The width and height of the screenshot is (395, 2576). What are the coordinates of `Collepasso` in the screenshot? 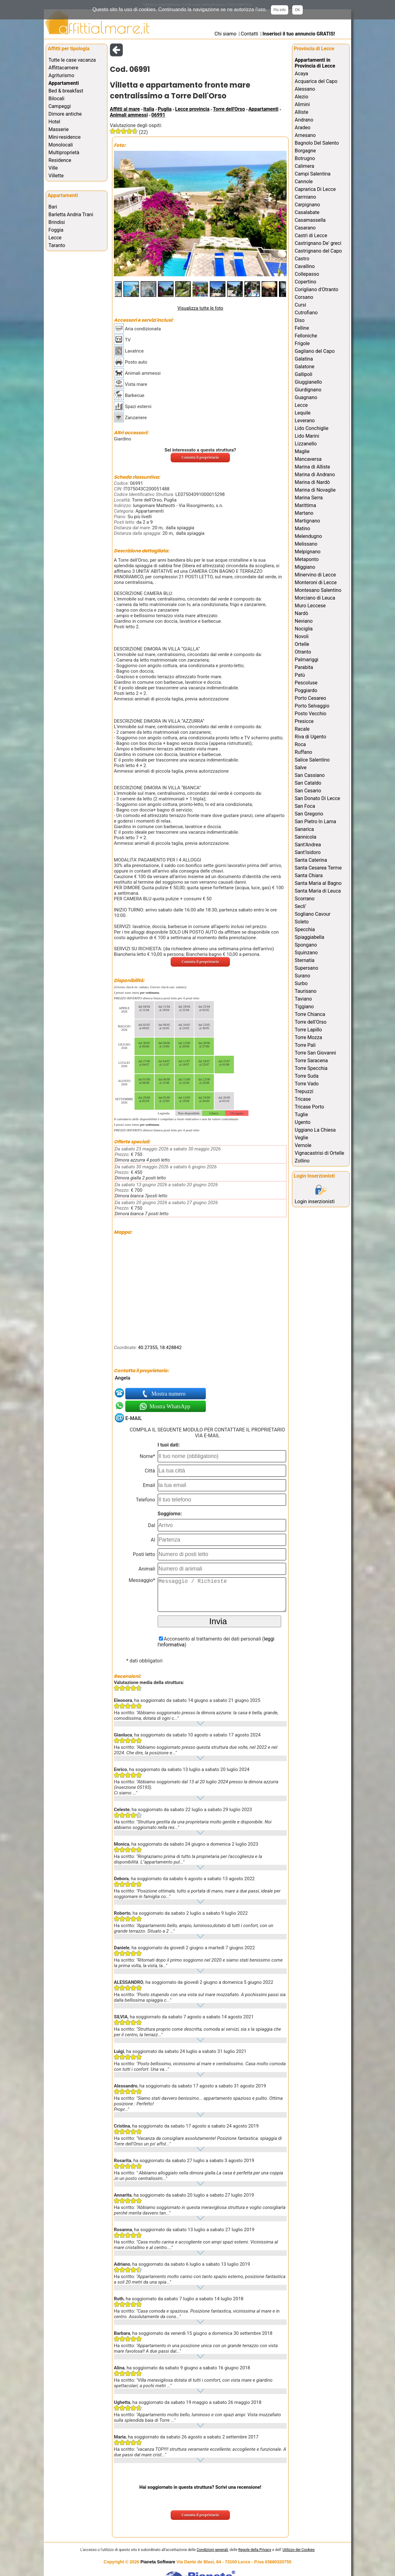 It's located at (307, 274).